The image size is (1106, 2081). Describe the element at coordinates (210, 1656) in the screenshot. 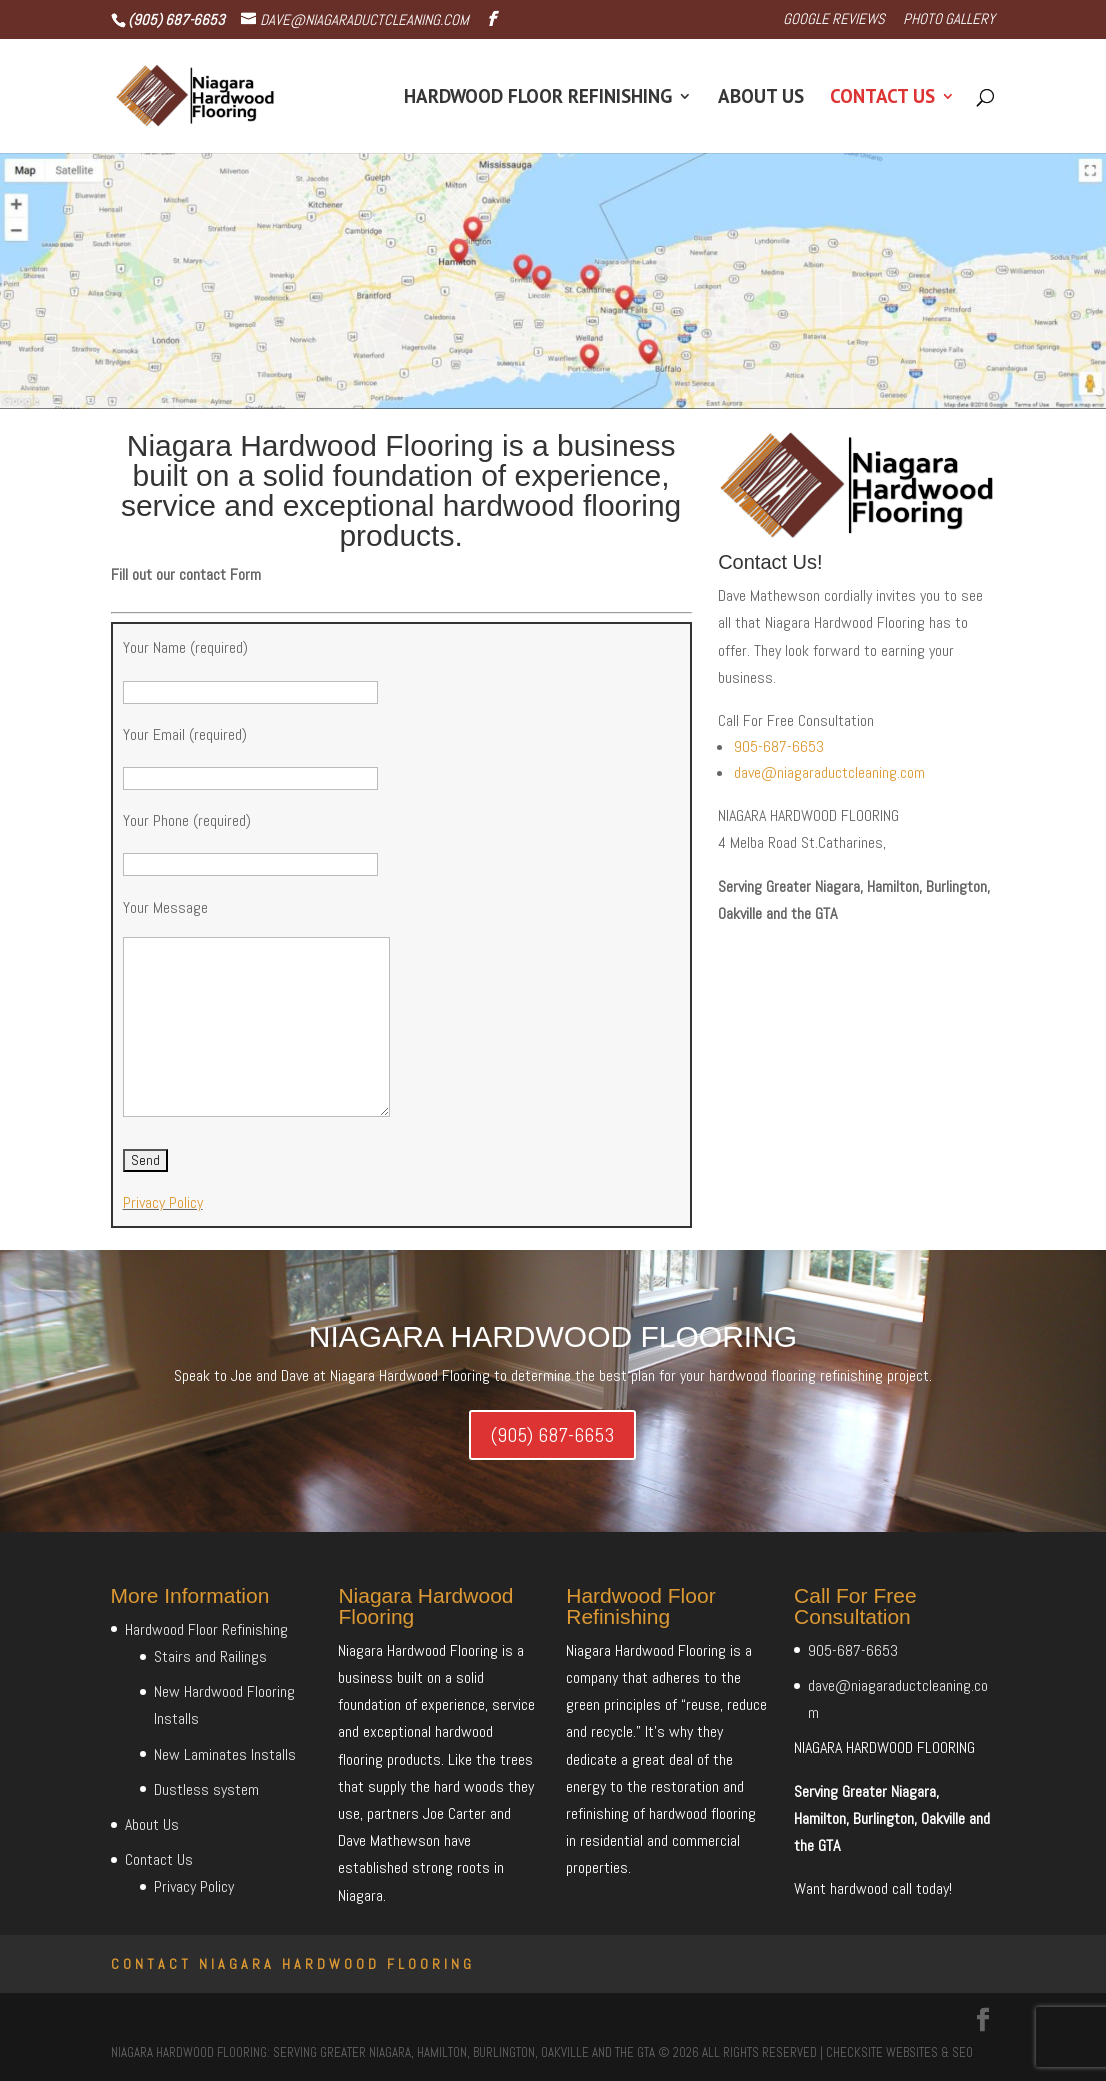

I see `Stairs and Railings` at that location.